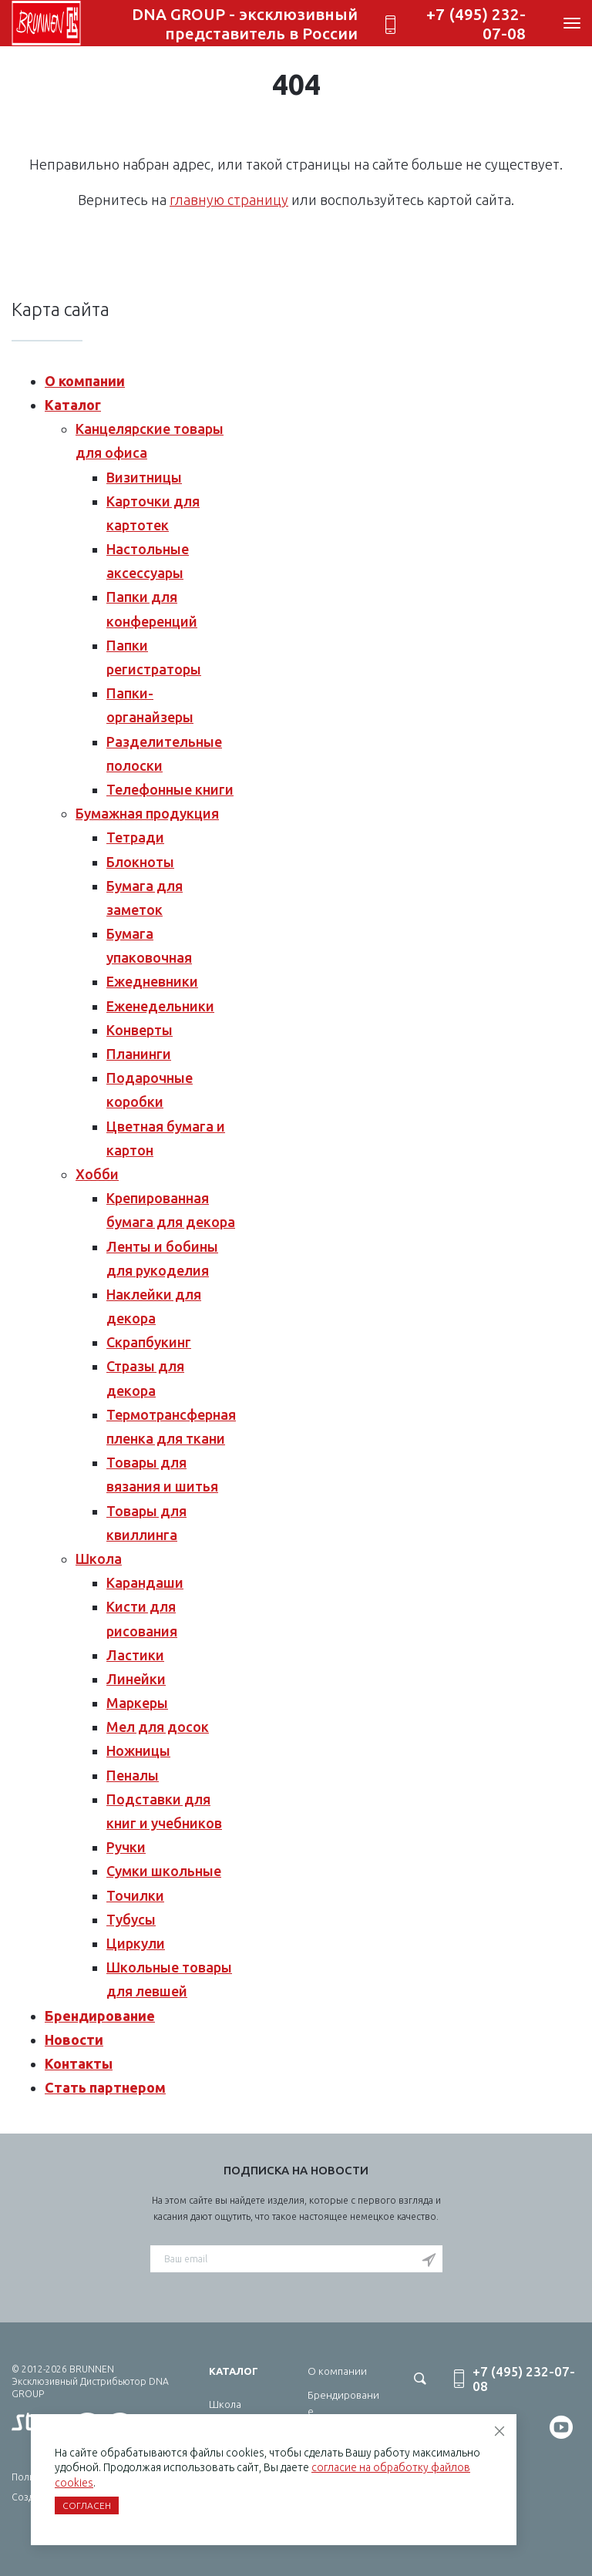 The height and width of the screenshot is (2576, 592). I want to click on Маркеры, so click(137, 1702).